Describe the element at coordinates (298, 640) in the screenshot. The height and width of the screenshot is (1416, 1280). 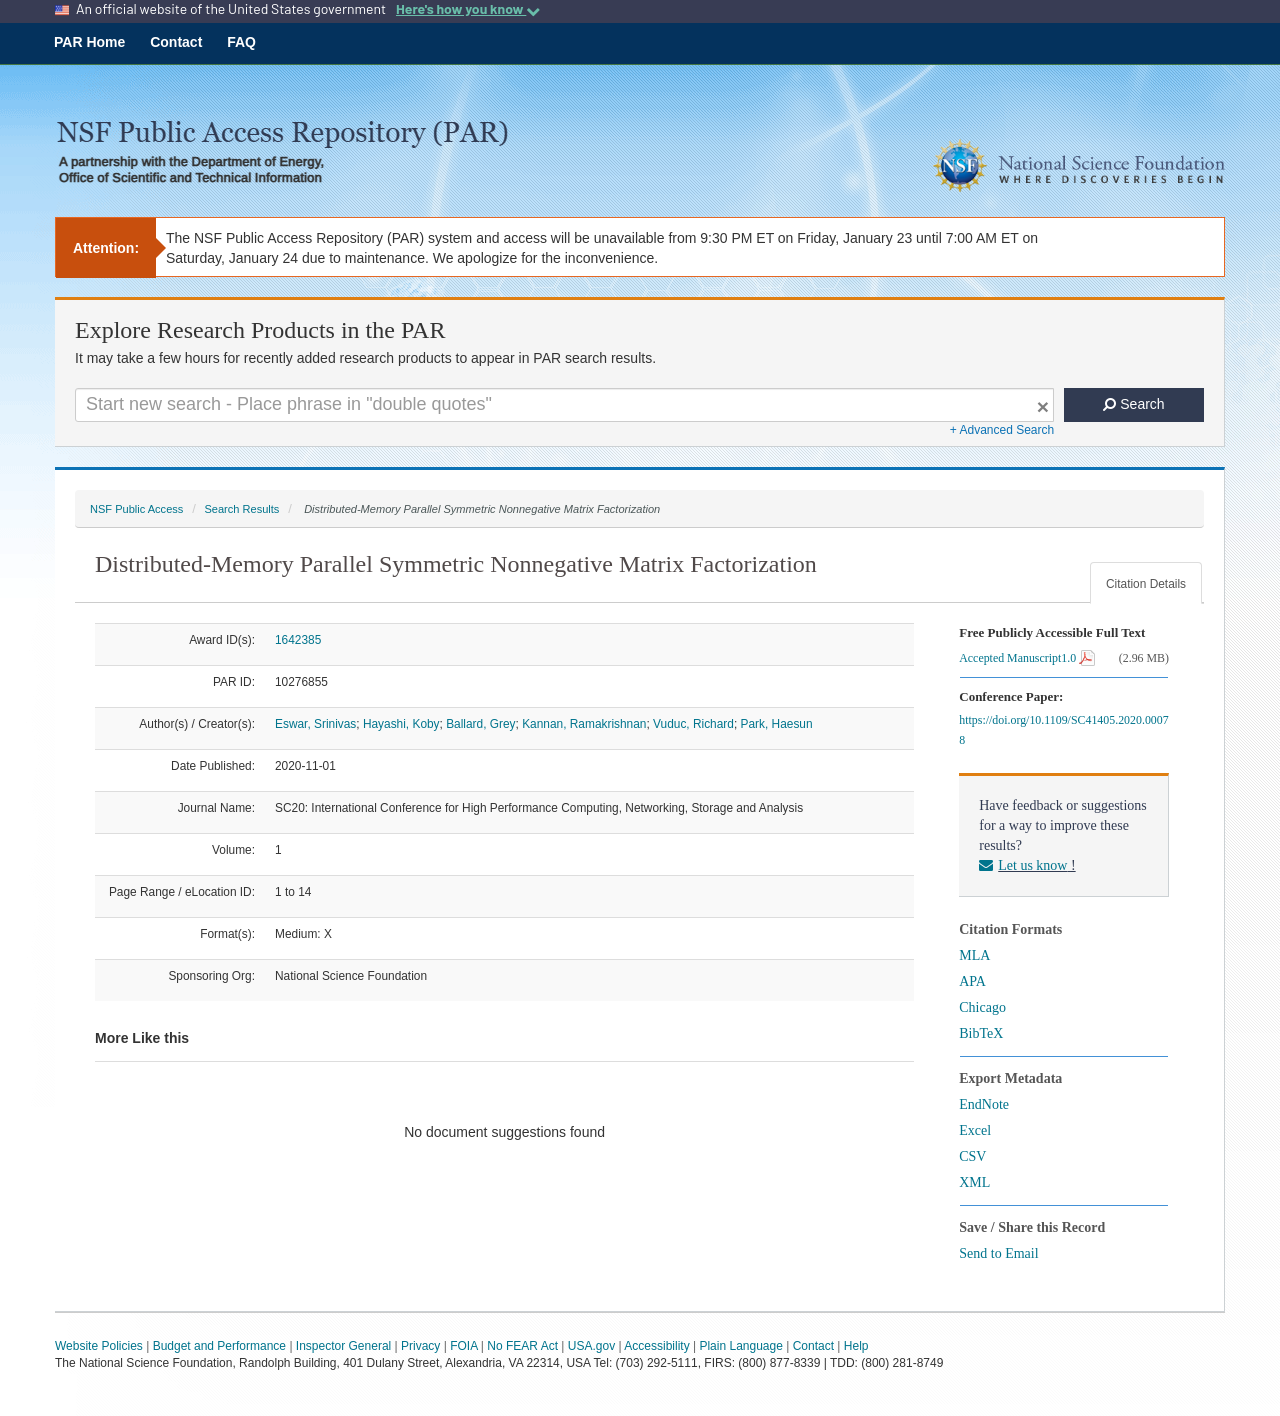
I see `1642385` at that location.